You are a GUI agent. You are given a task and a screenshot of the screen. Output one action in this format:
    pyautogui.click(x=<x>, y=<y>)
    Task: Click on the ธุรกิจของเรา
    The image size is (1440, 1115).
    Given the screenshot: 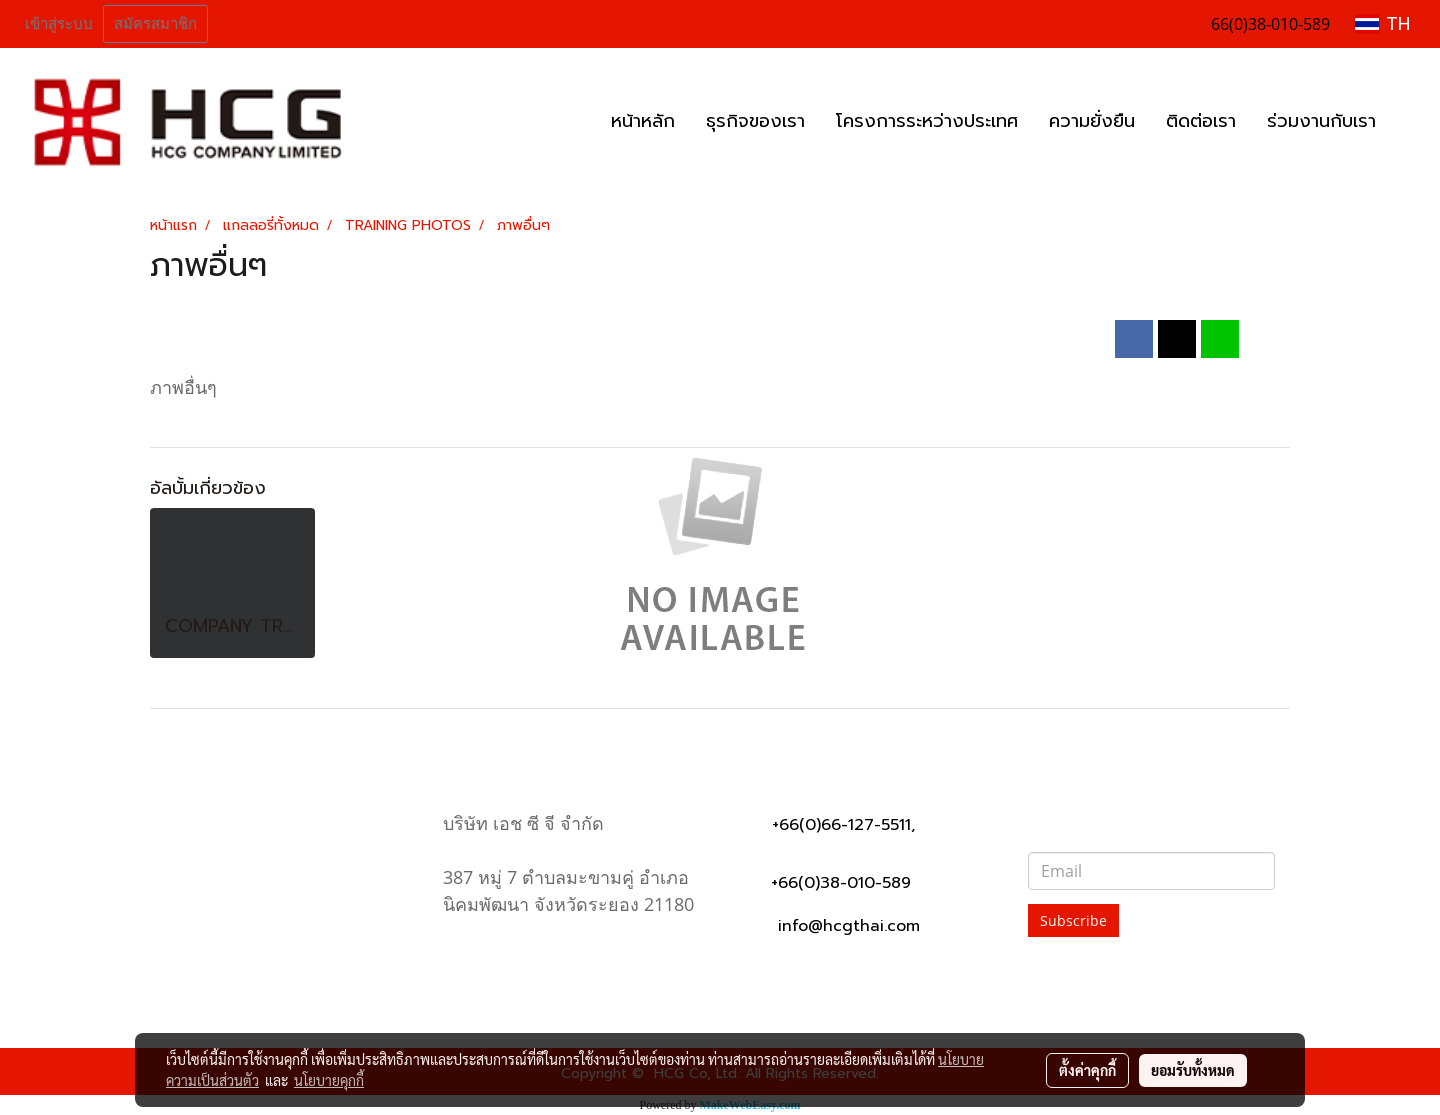 What is the action you would take?
    pyautogui.click(x=755, y=121)
    